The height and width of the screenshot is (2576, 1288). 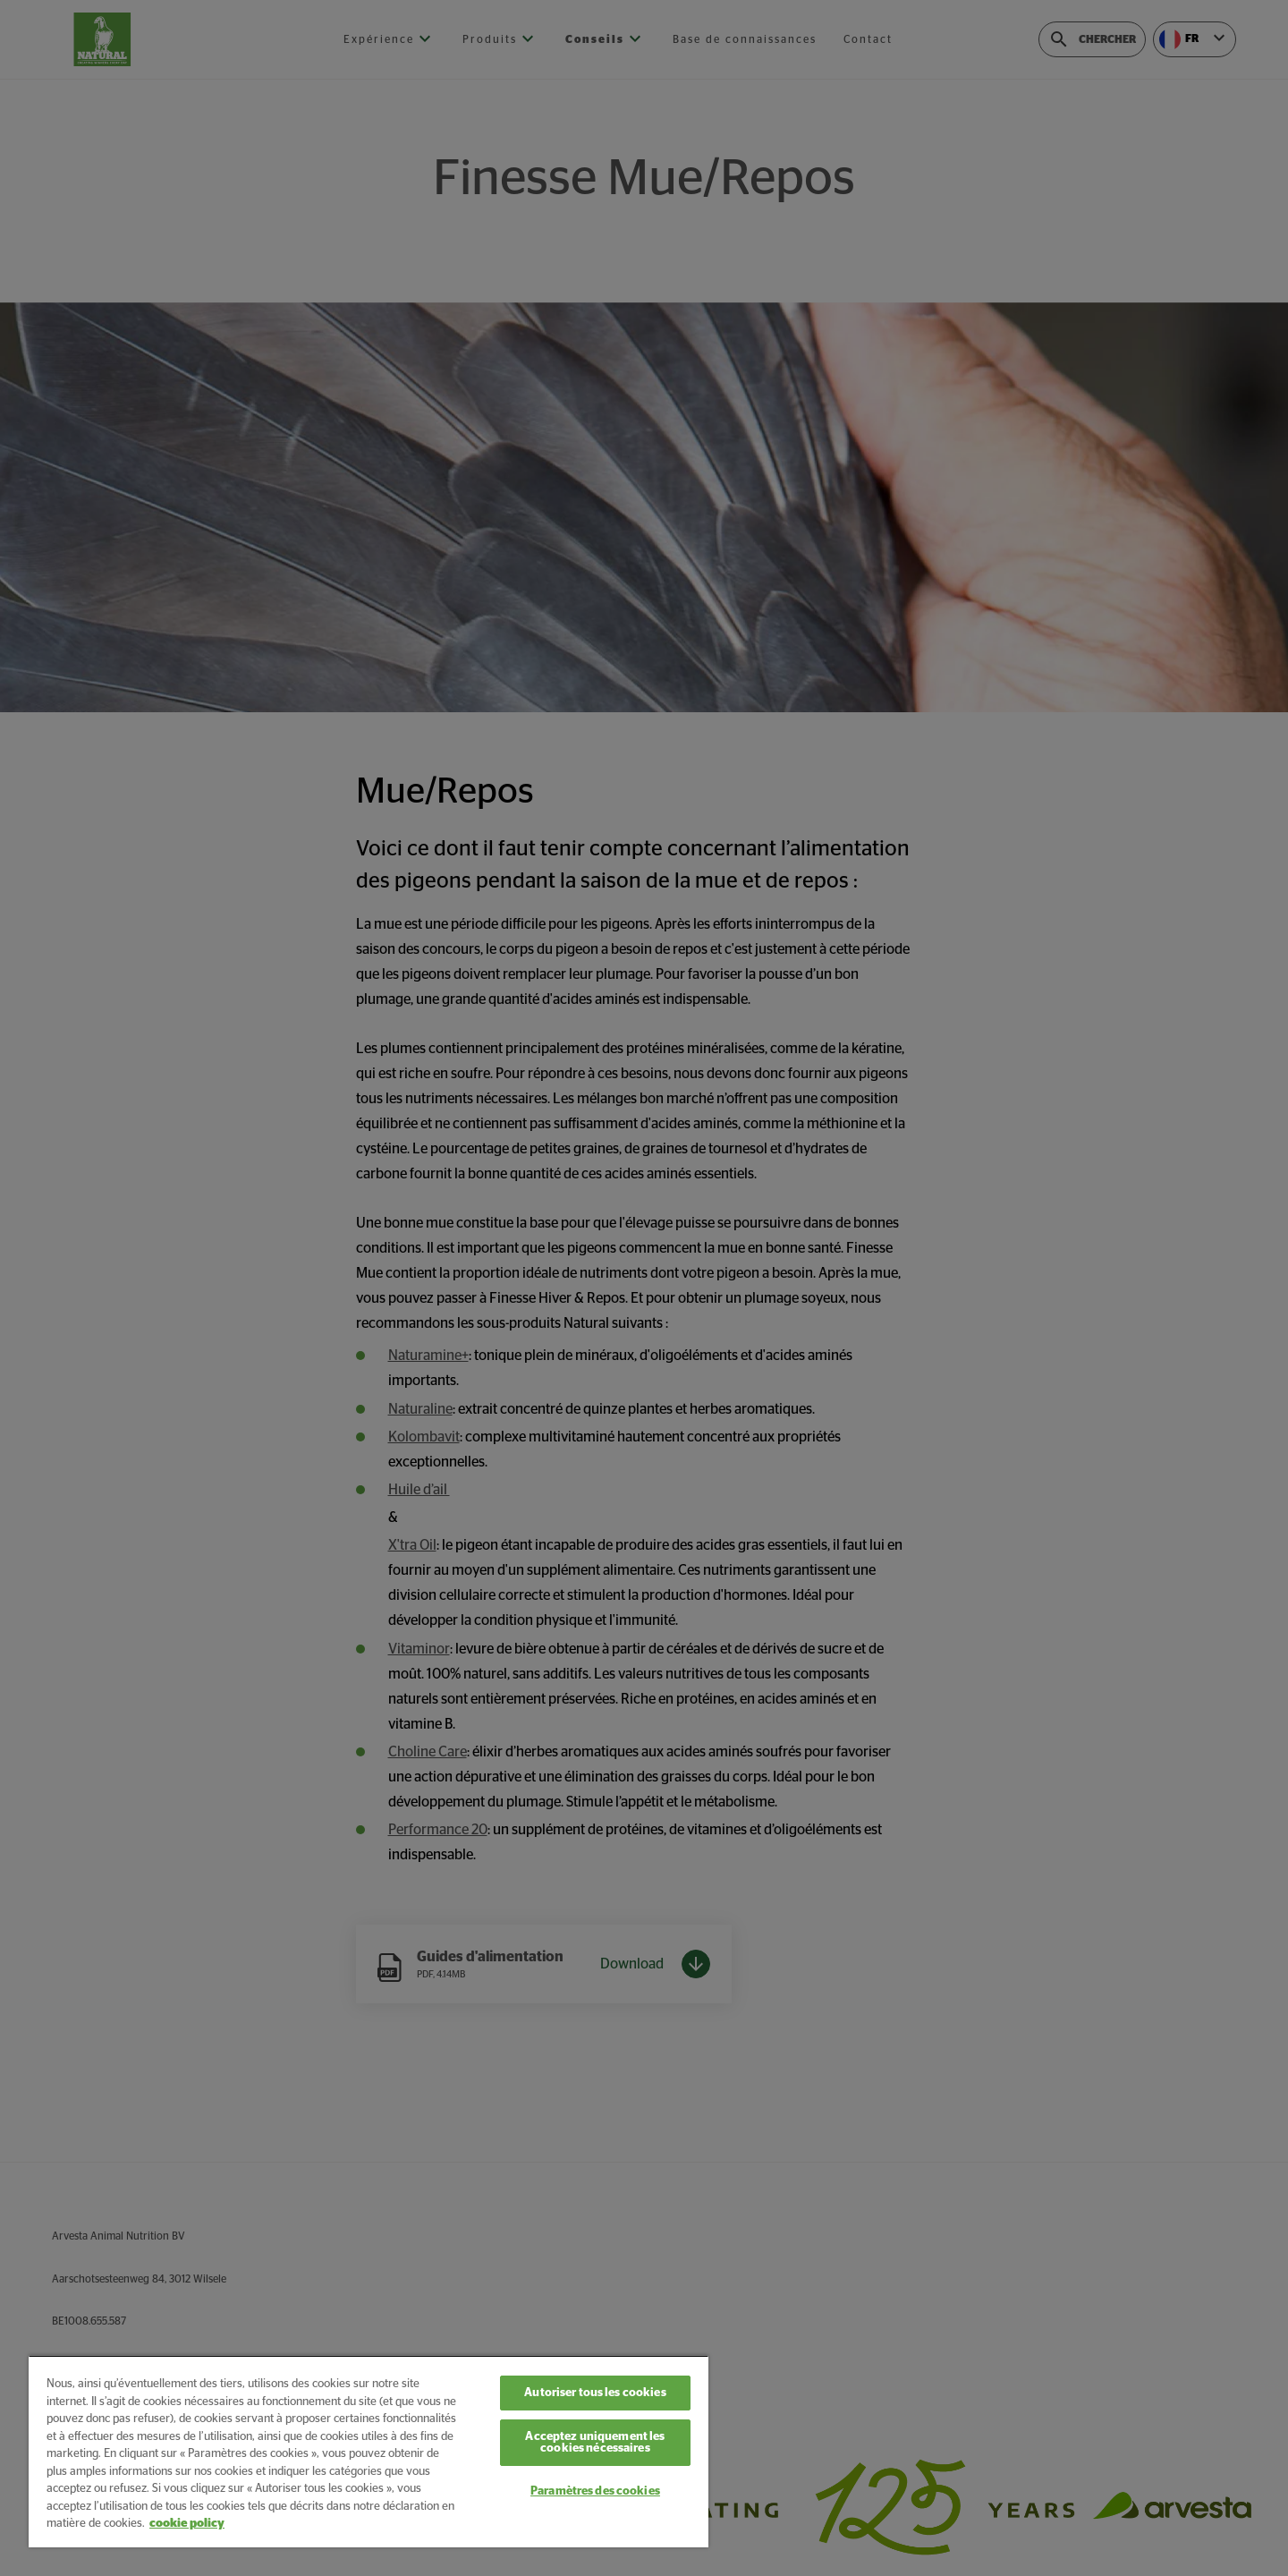 I want to click on Acceptez uniquement les cookies nécessaires, so click(x=595, y=2442).